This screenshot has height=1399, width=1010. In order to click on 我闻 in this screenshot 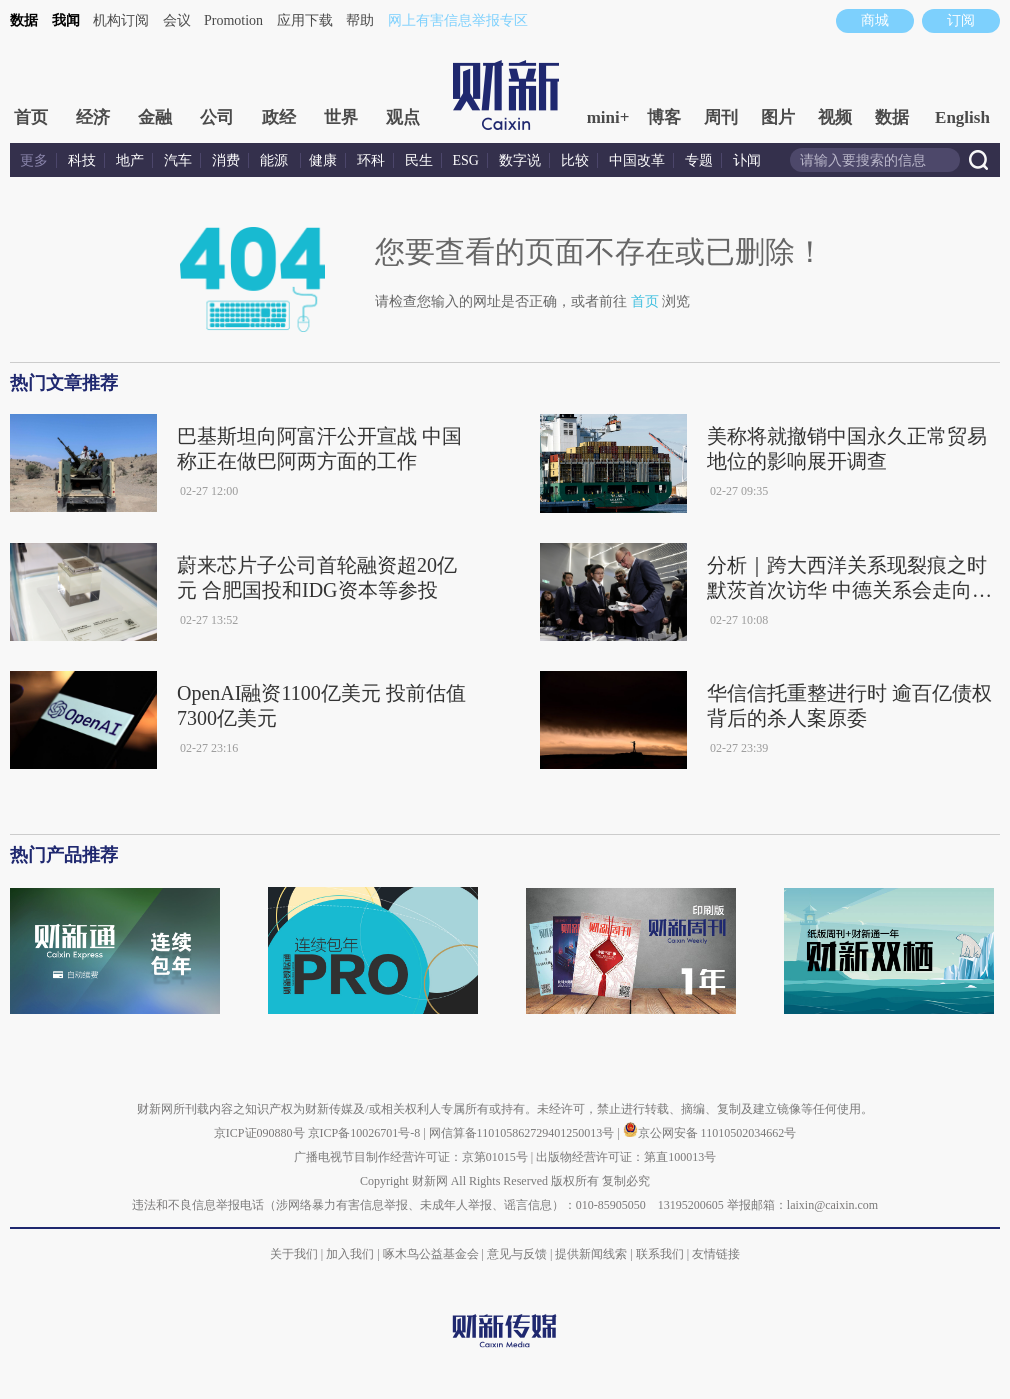, I will do `click(66, 20)`.